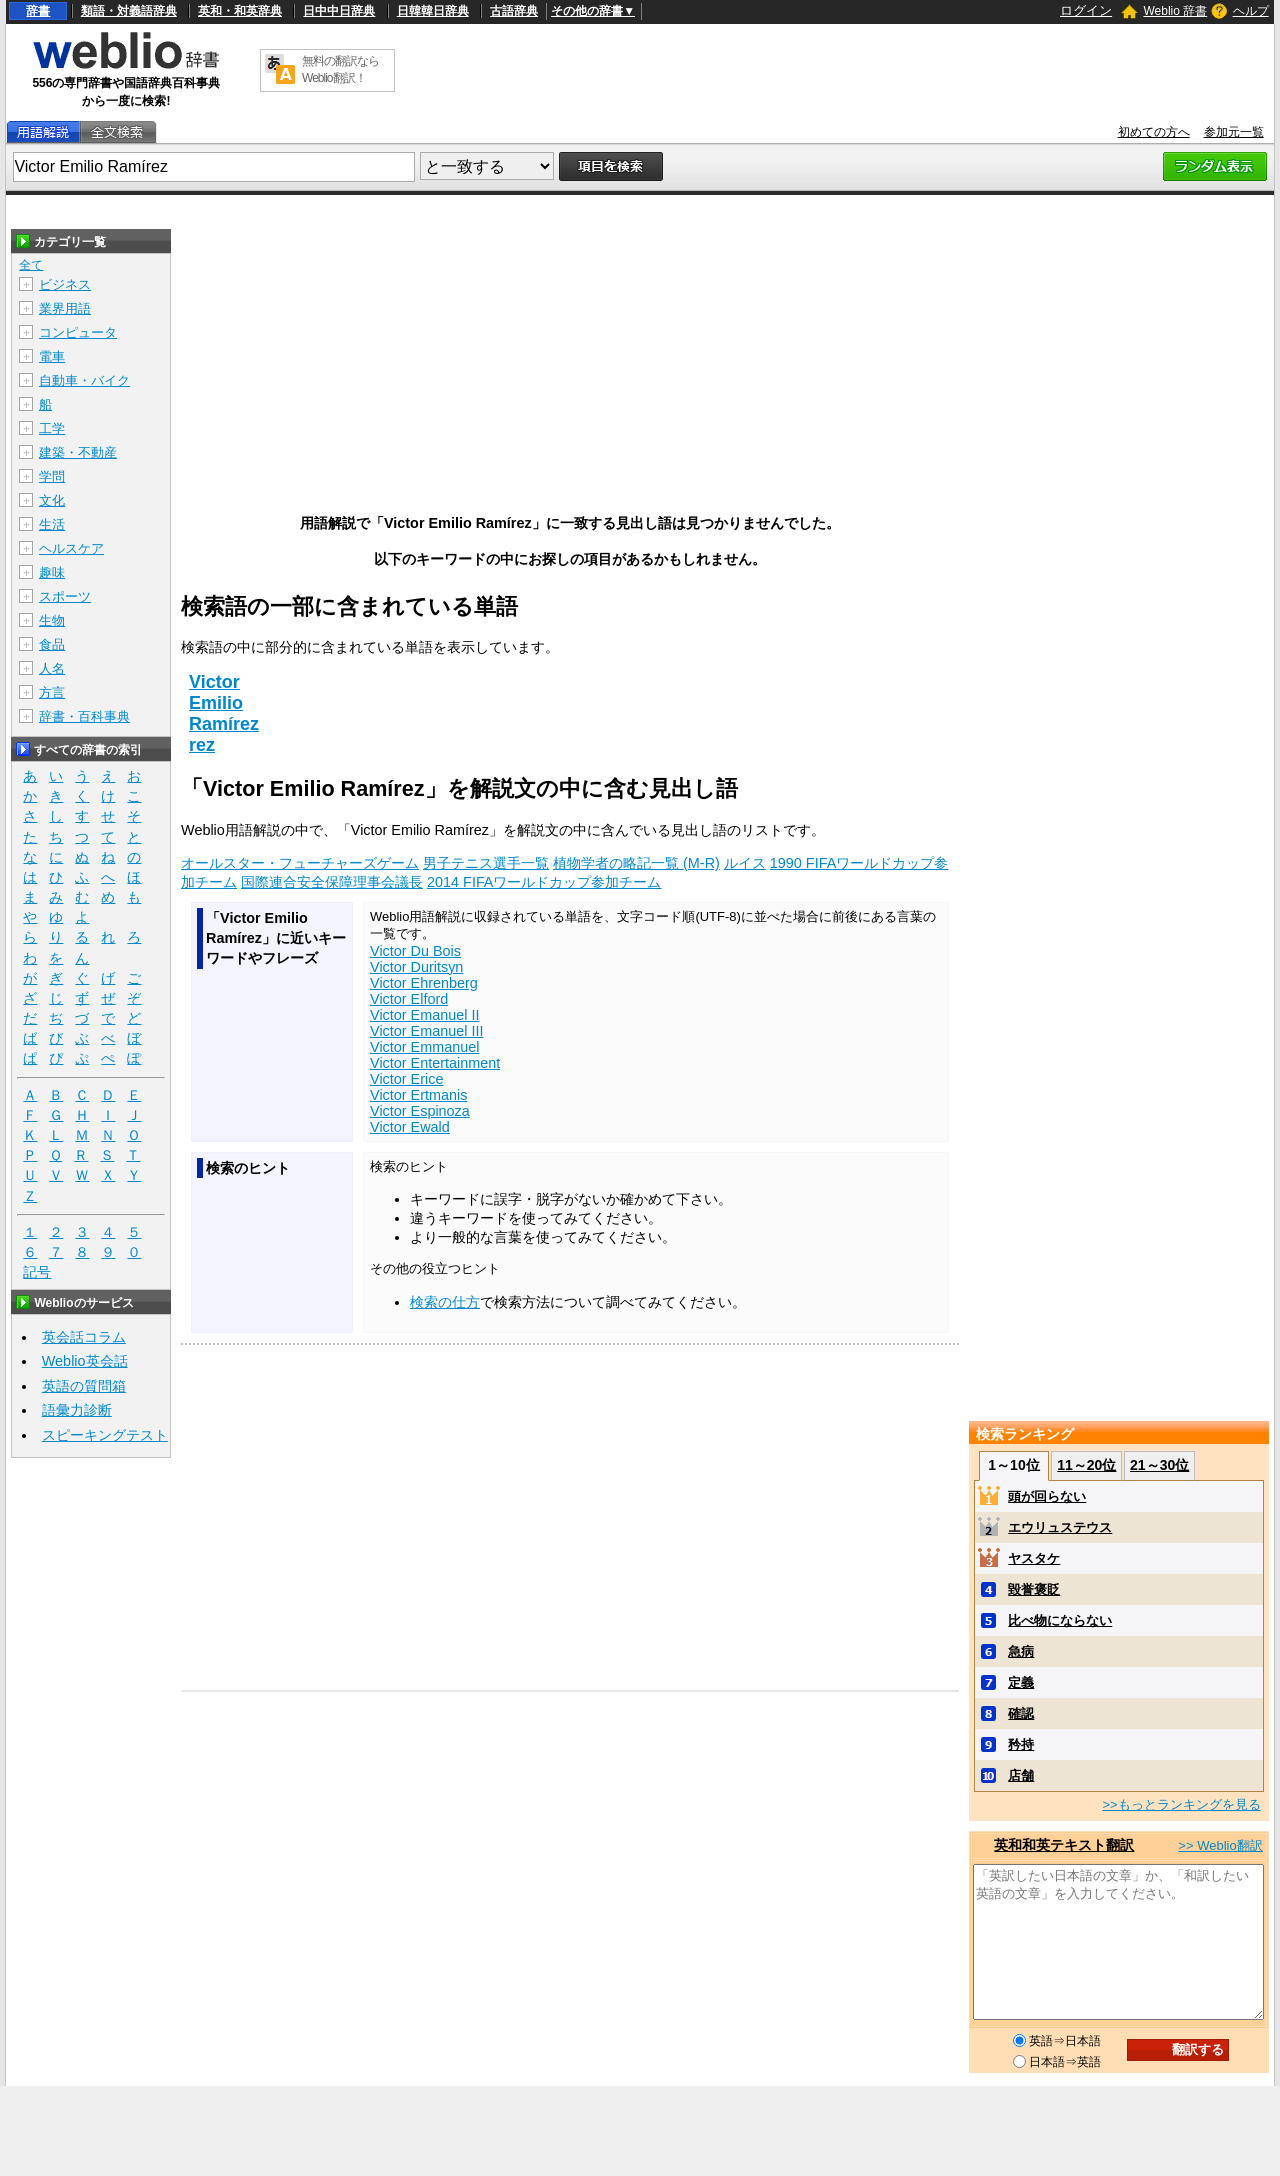 The image size is (1280, 2176). Describe the element at coordinates (1021, 1775) in the screenshot. I see `店舗` at that location.